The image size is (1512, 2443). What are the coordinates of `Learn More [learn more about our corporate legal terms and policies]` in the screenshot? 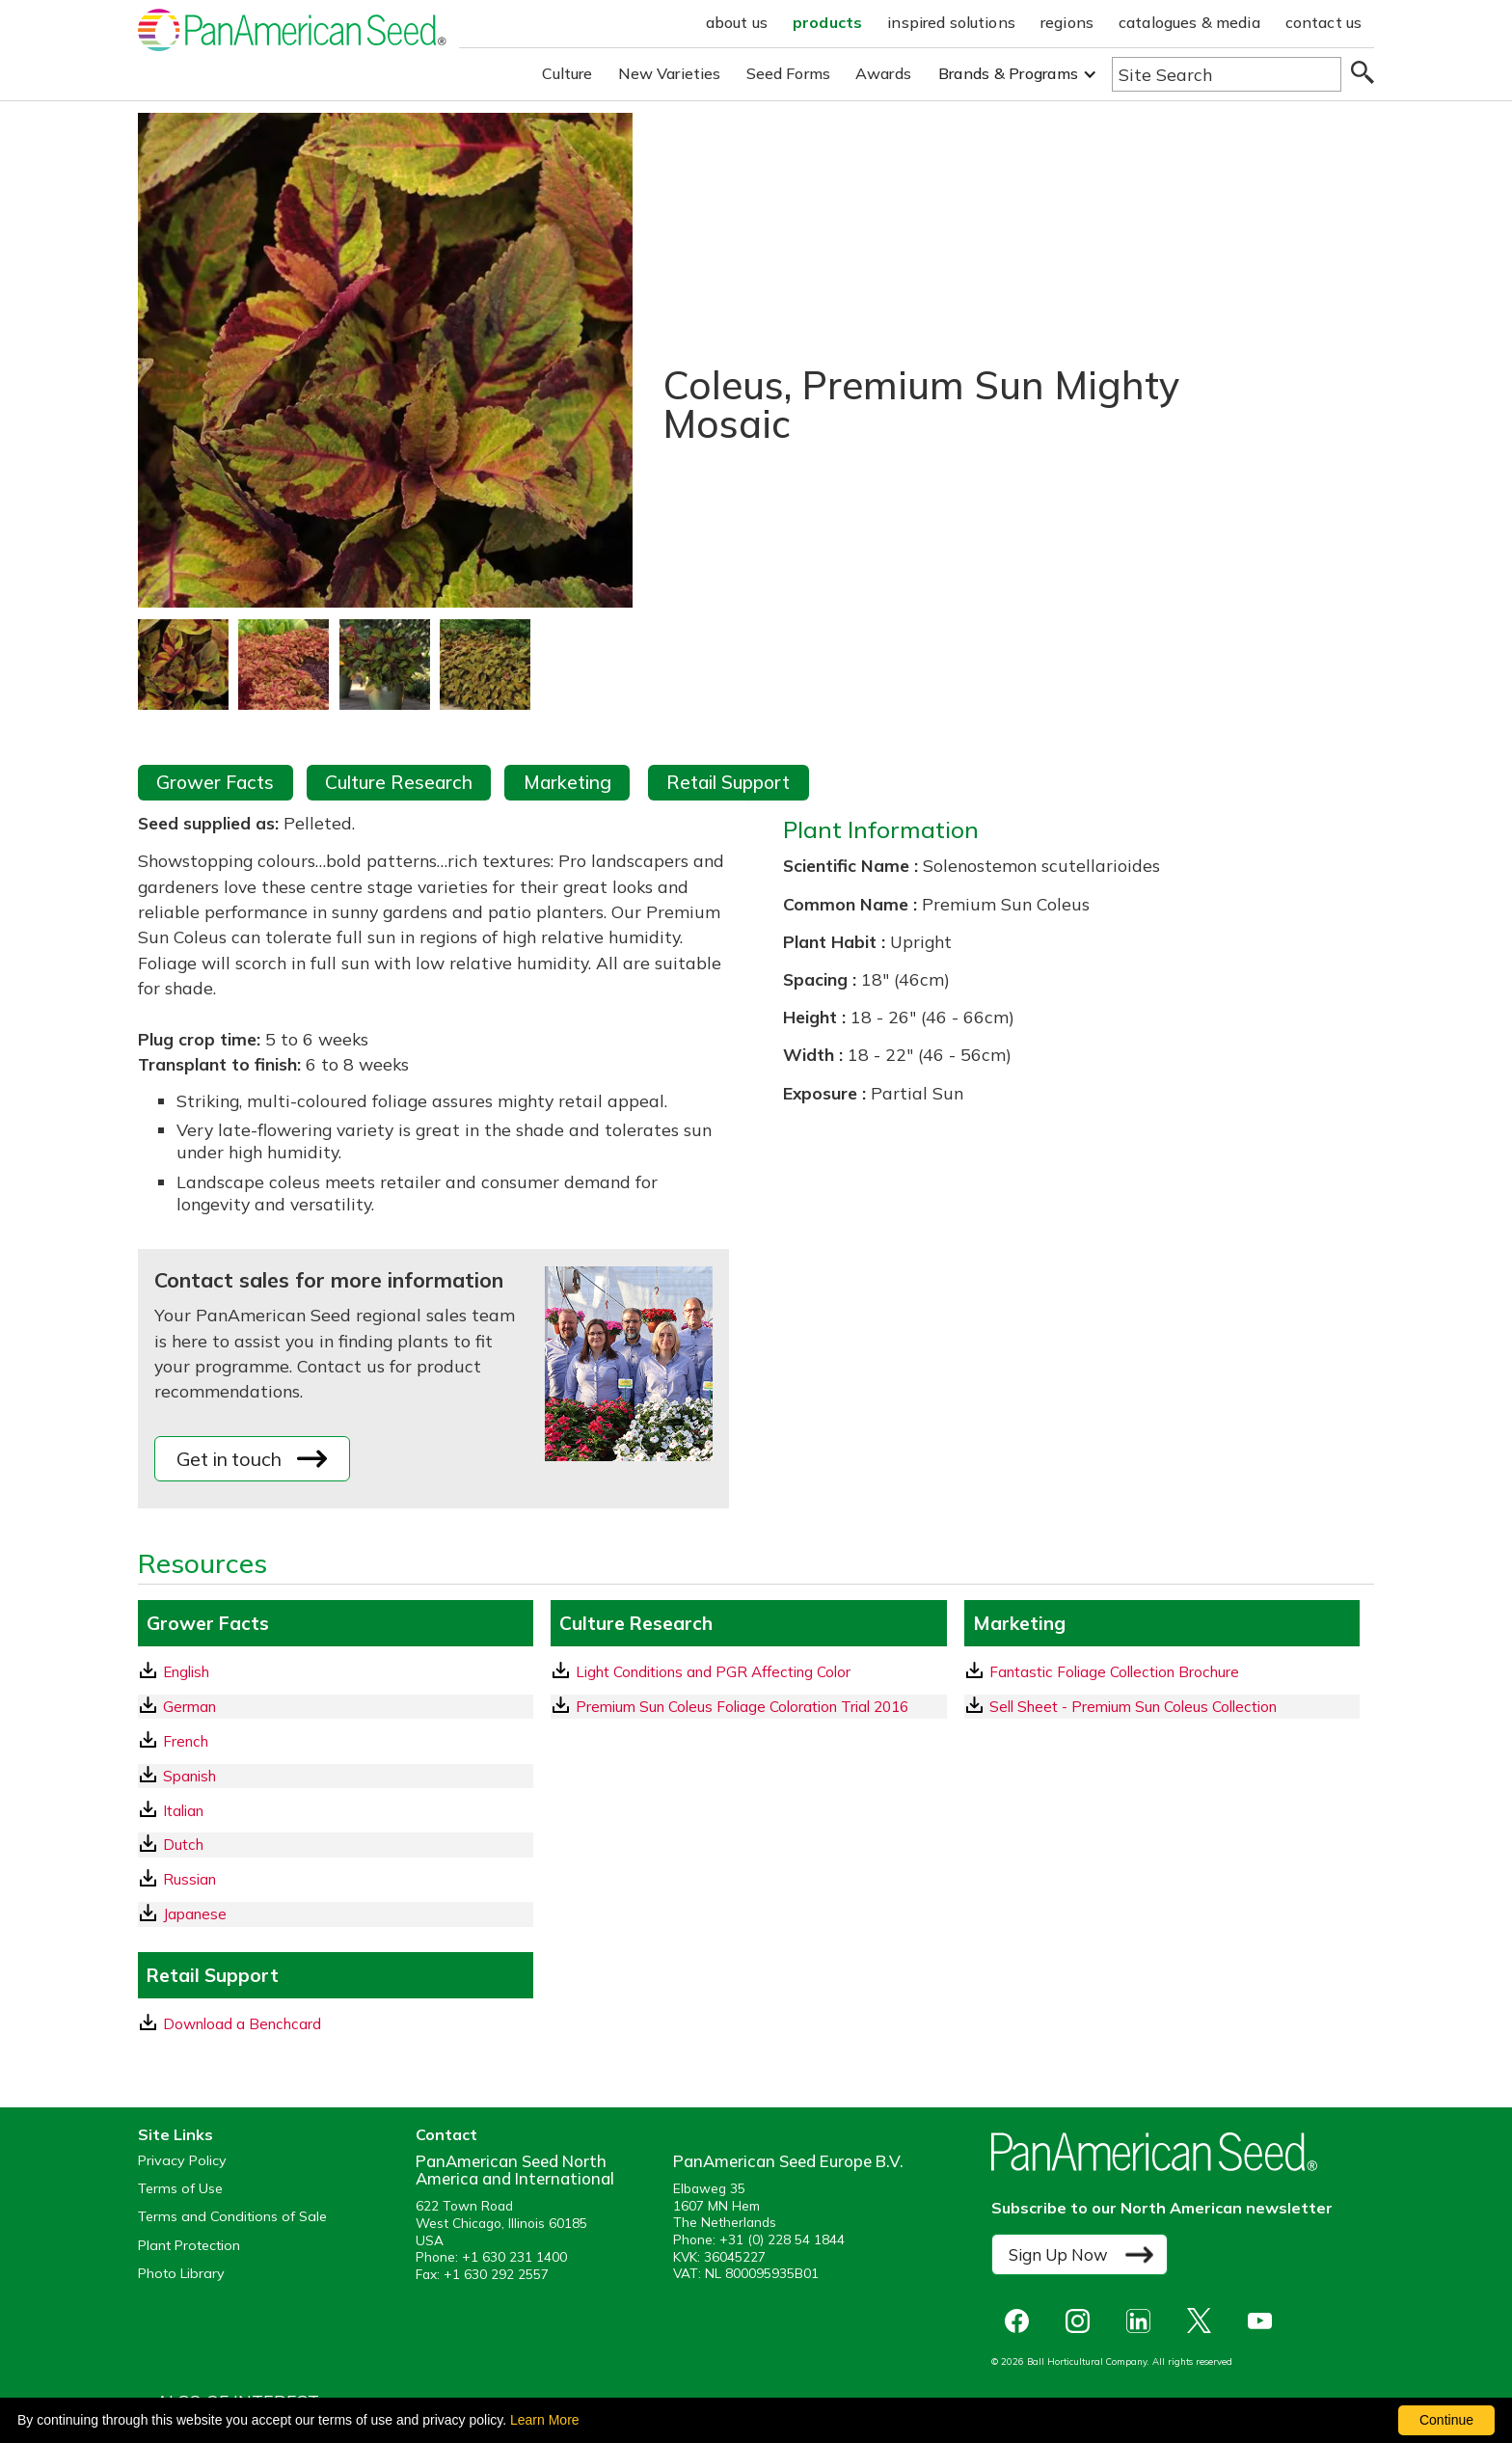 It's located at (545, 2420).